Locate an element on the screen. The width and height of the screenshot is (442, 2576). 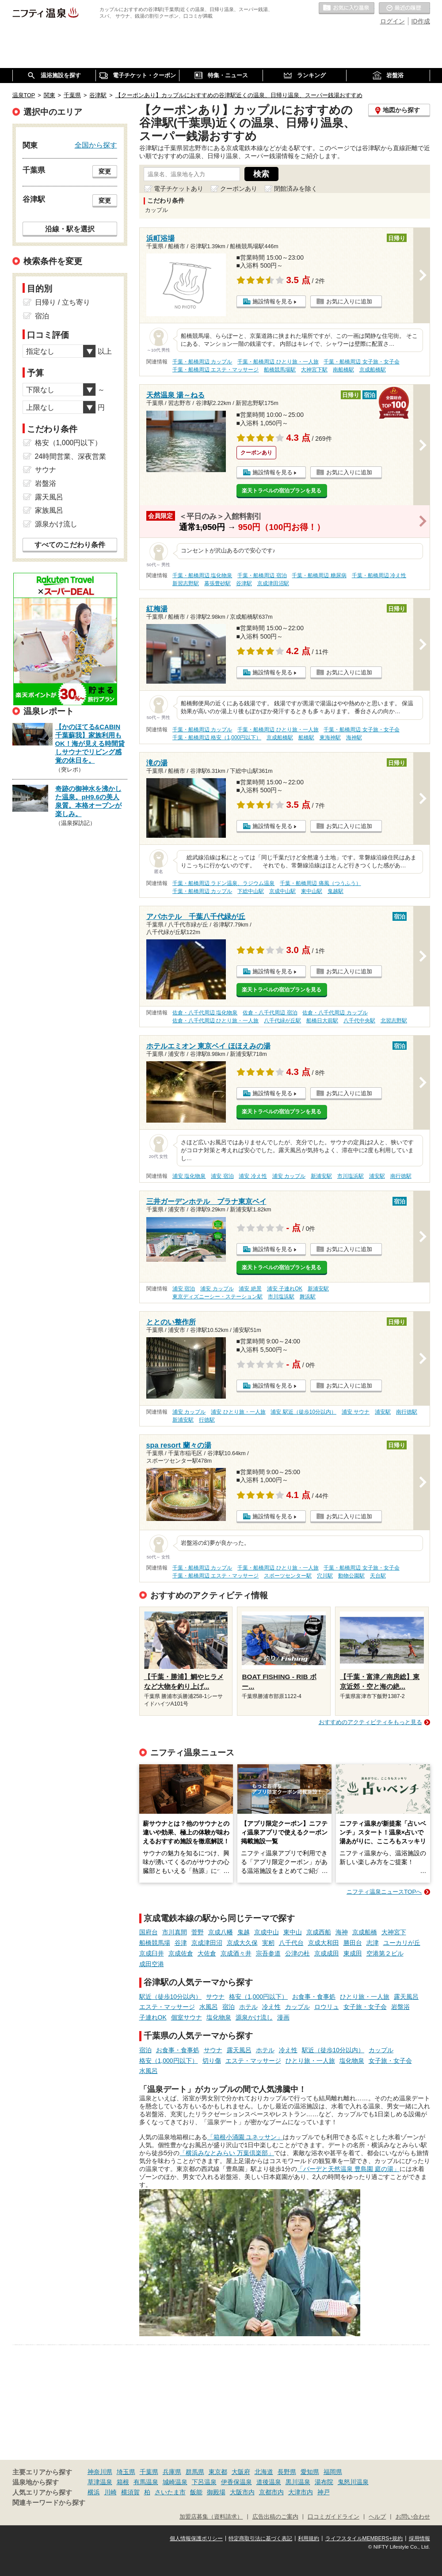
京成西船 is located at coordinates (318, 1932).